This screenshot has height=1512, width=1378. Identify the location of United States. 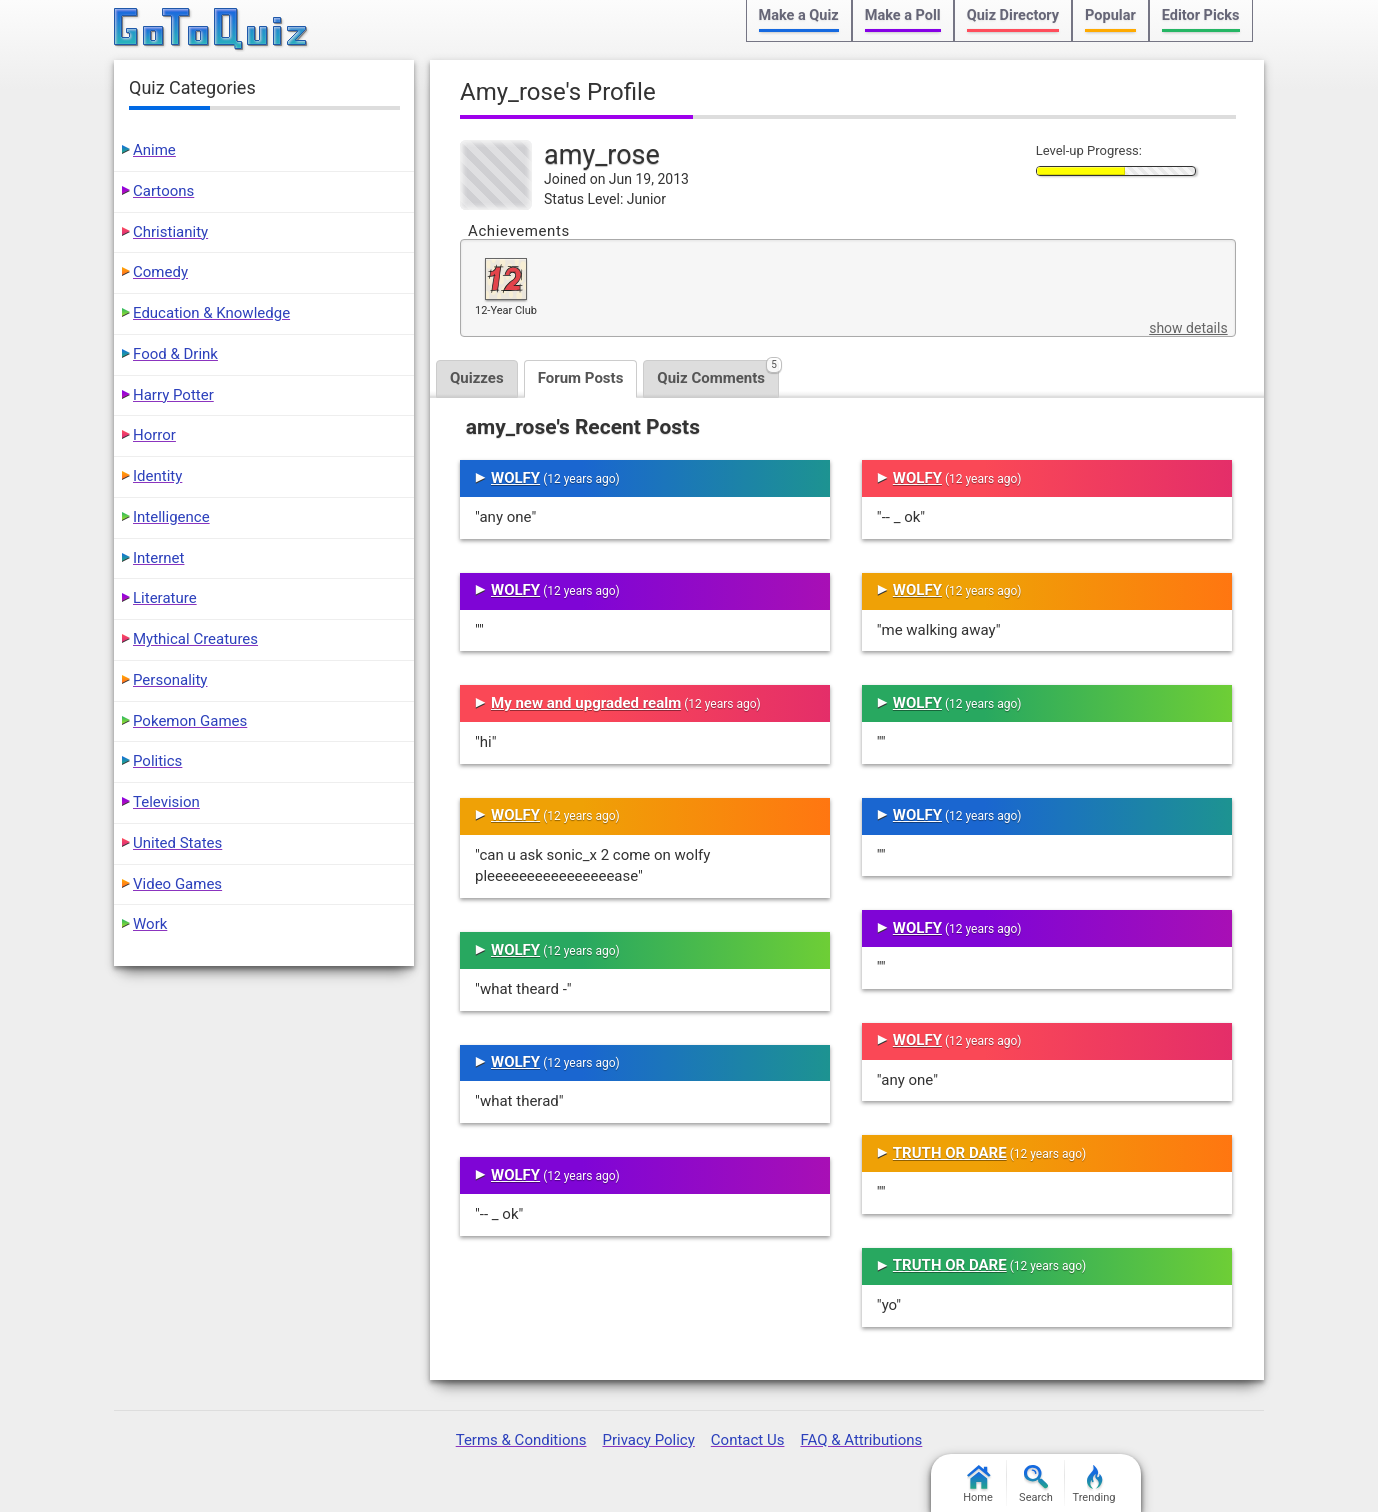
(177, 843).